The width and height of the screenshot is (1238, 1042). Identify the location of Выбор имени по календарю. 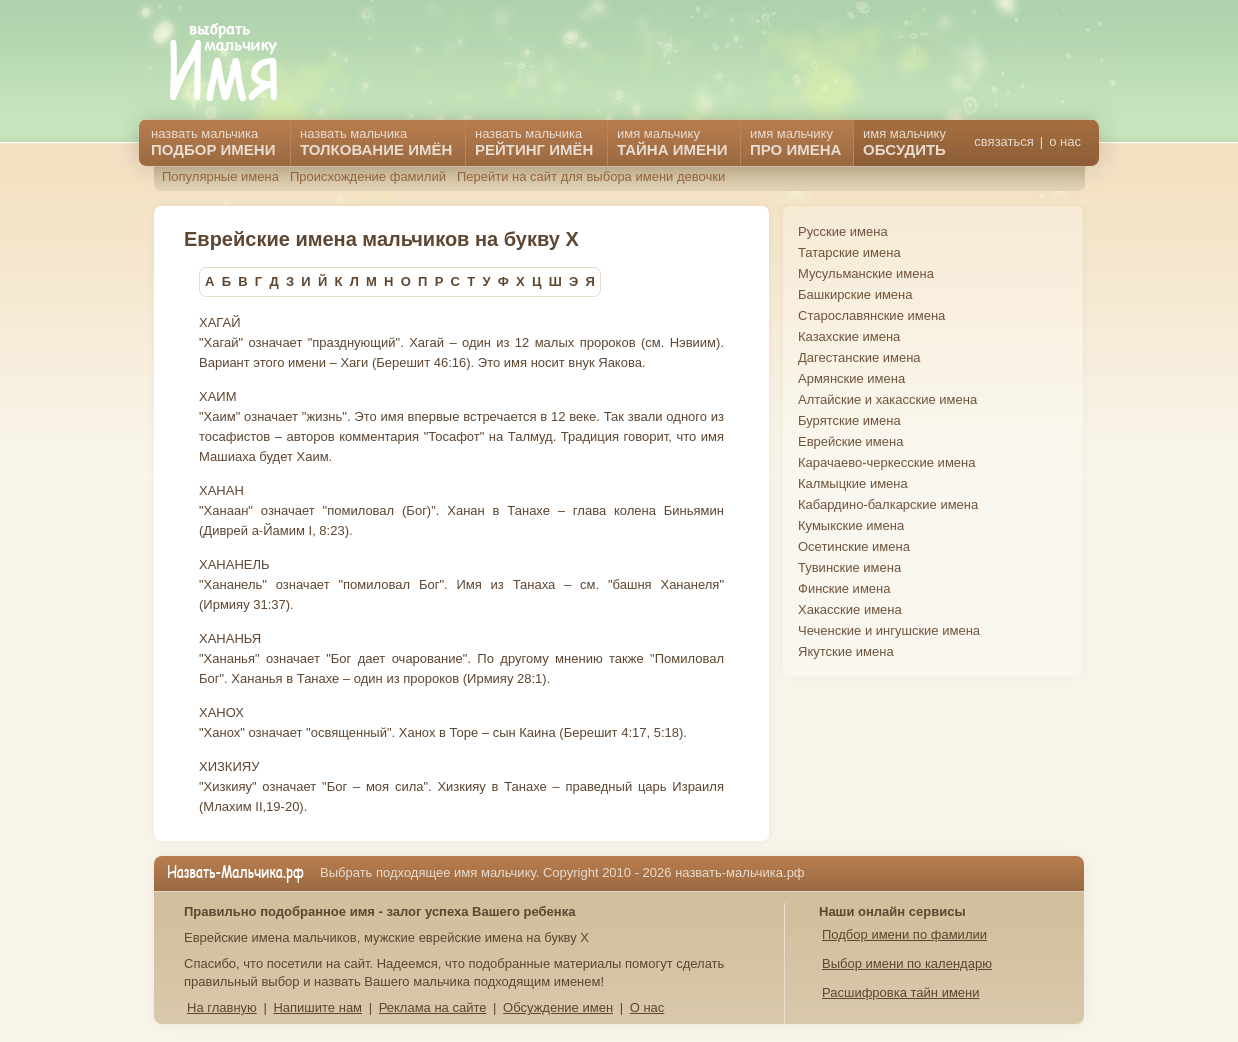
(907, 963).